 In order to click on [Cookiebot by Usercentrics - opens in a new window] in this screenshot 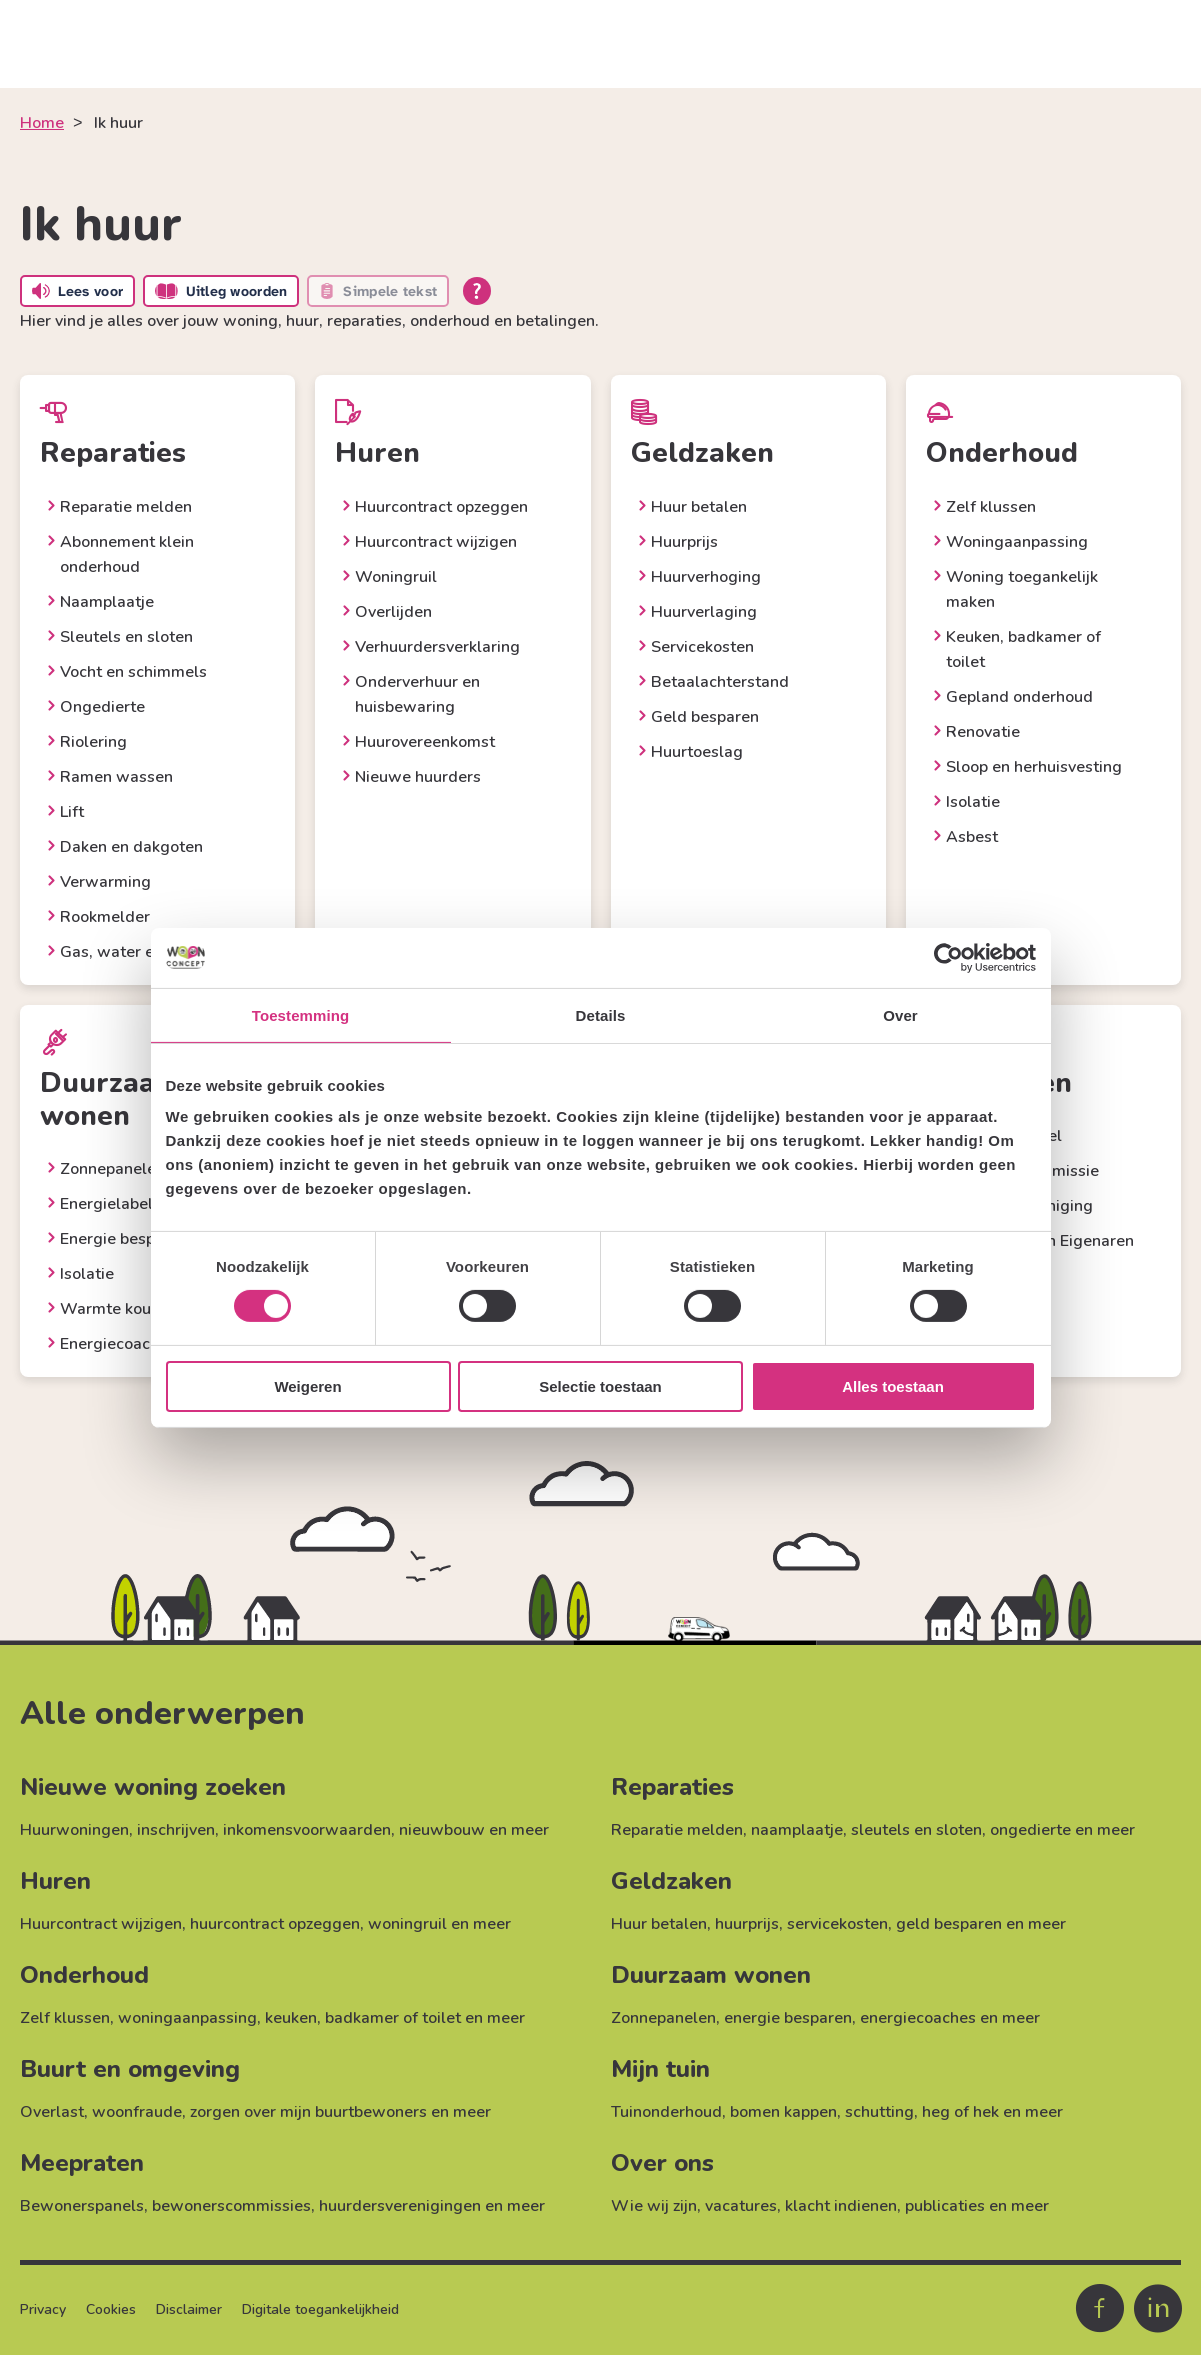, I will do `click(948, 957)`.